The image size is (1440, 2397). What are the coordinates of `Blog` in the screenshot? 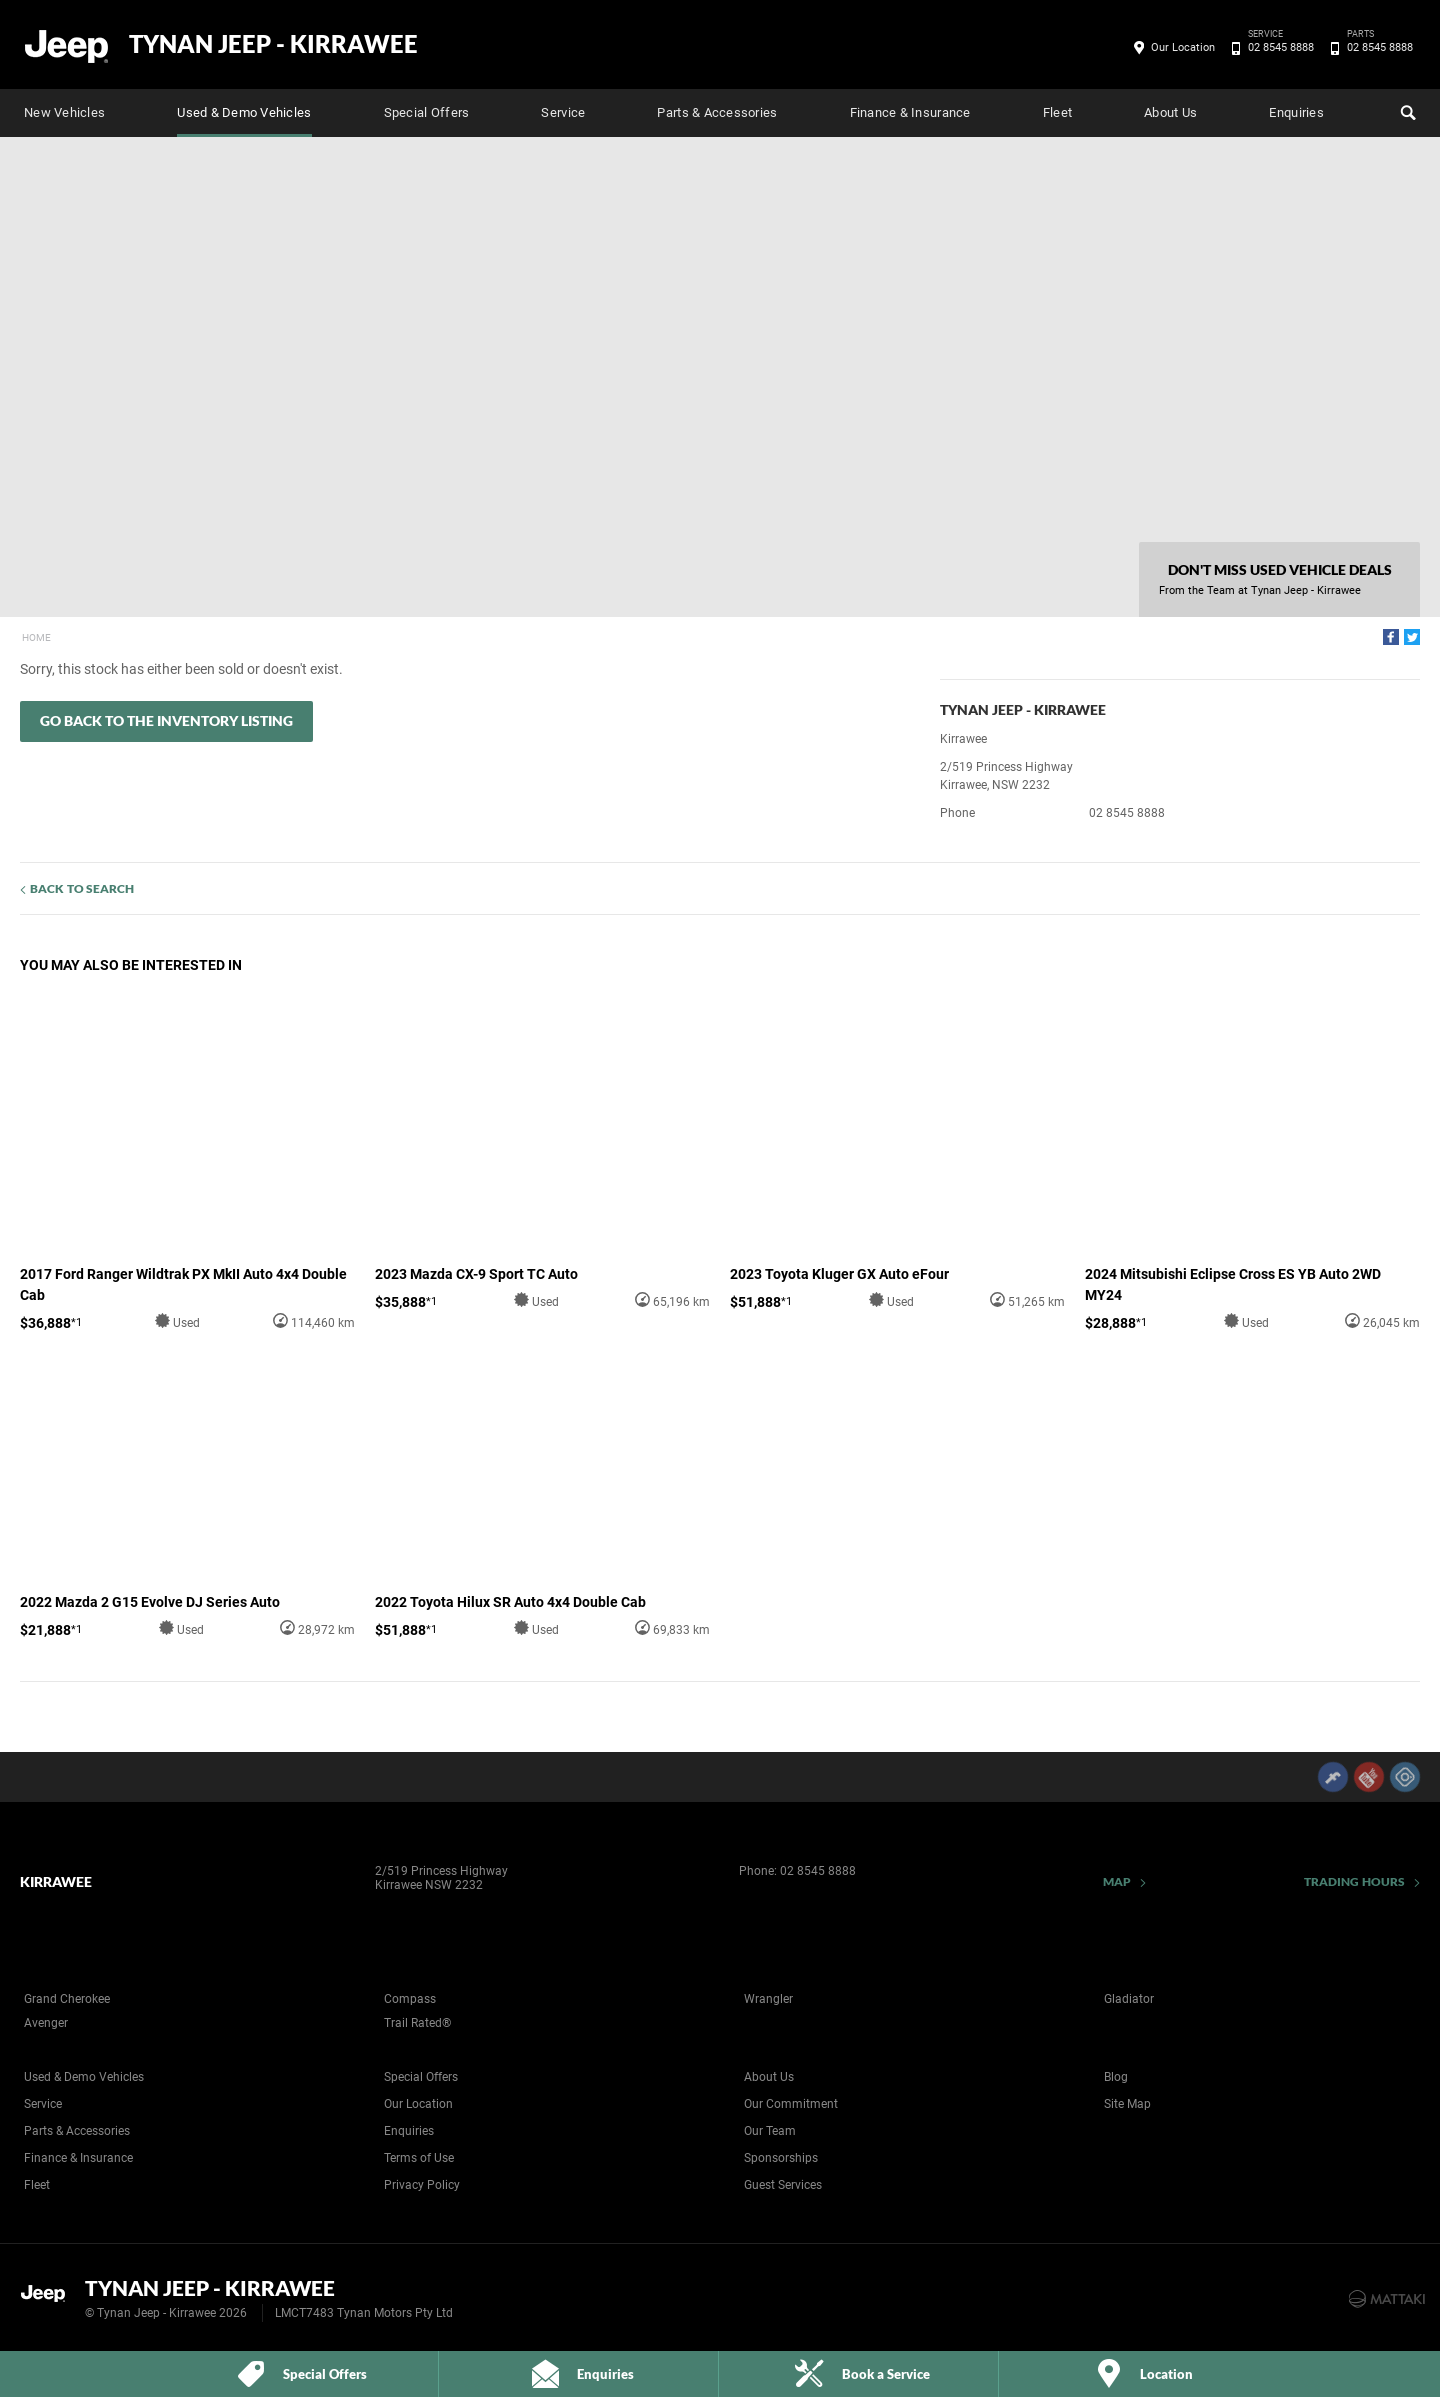 It's located at (1116, 2077).